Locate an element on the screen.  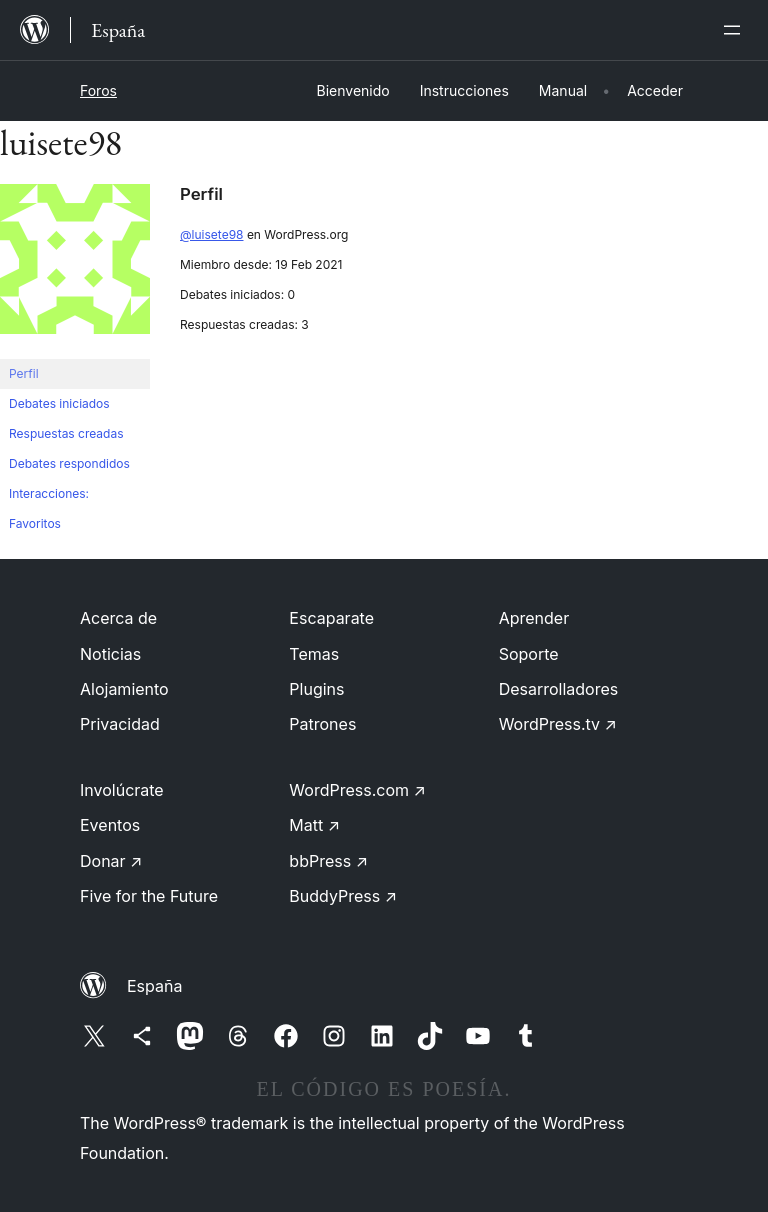
Temas is located at coordinates (314, 654).